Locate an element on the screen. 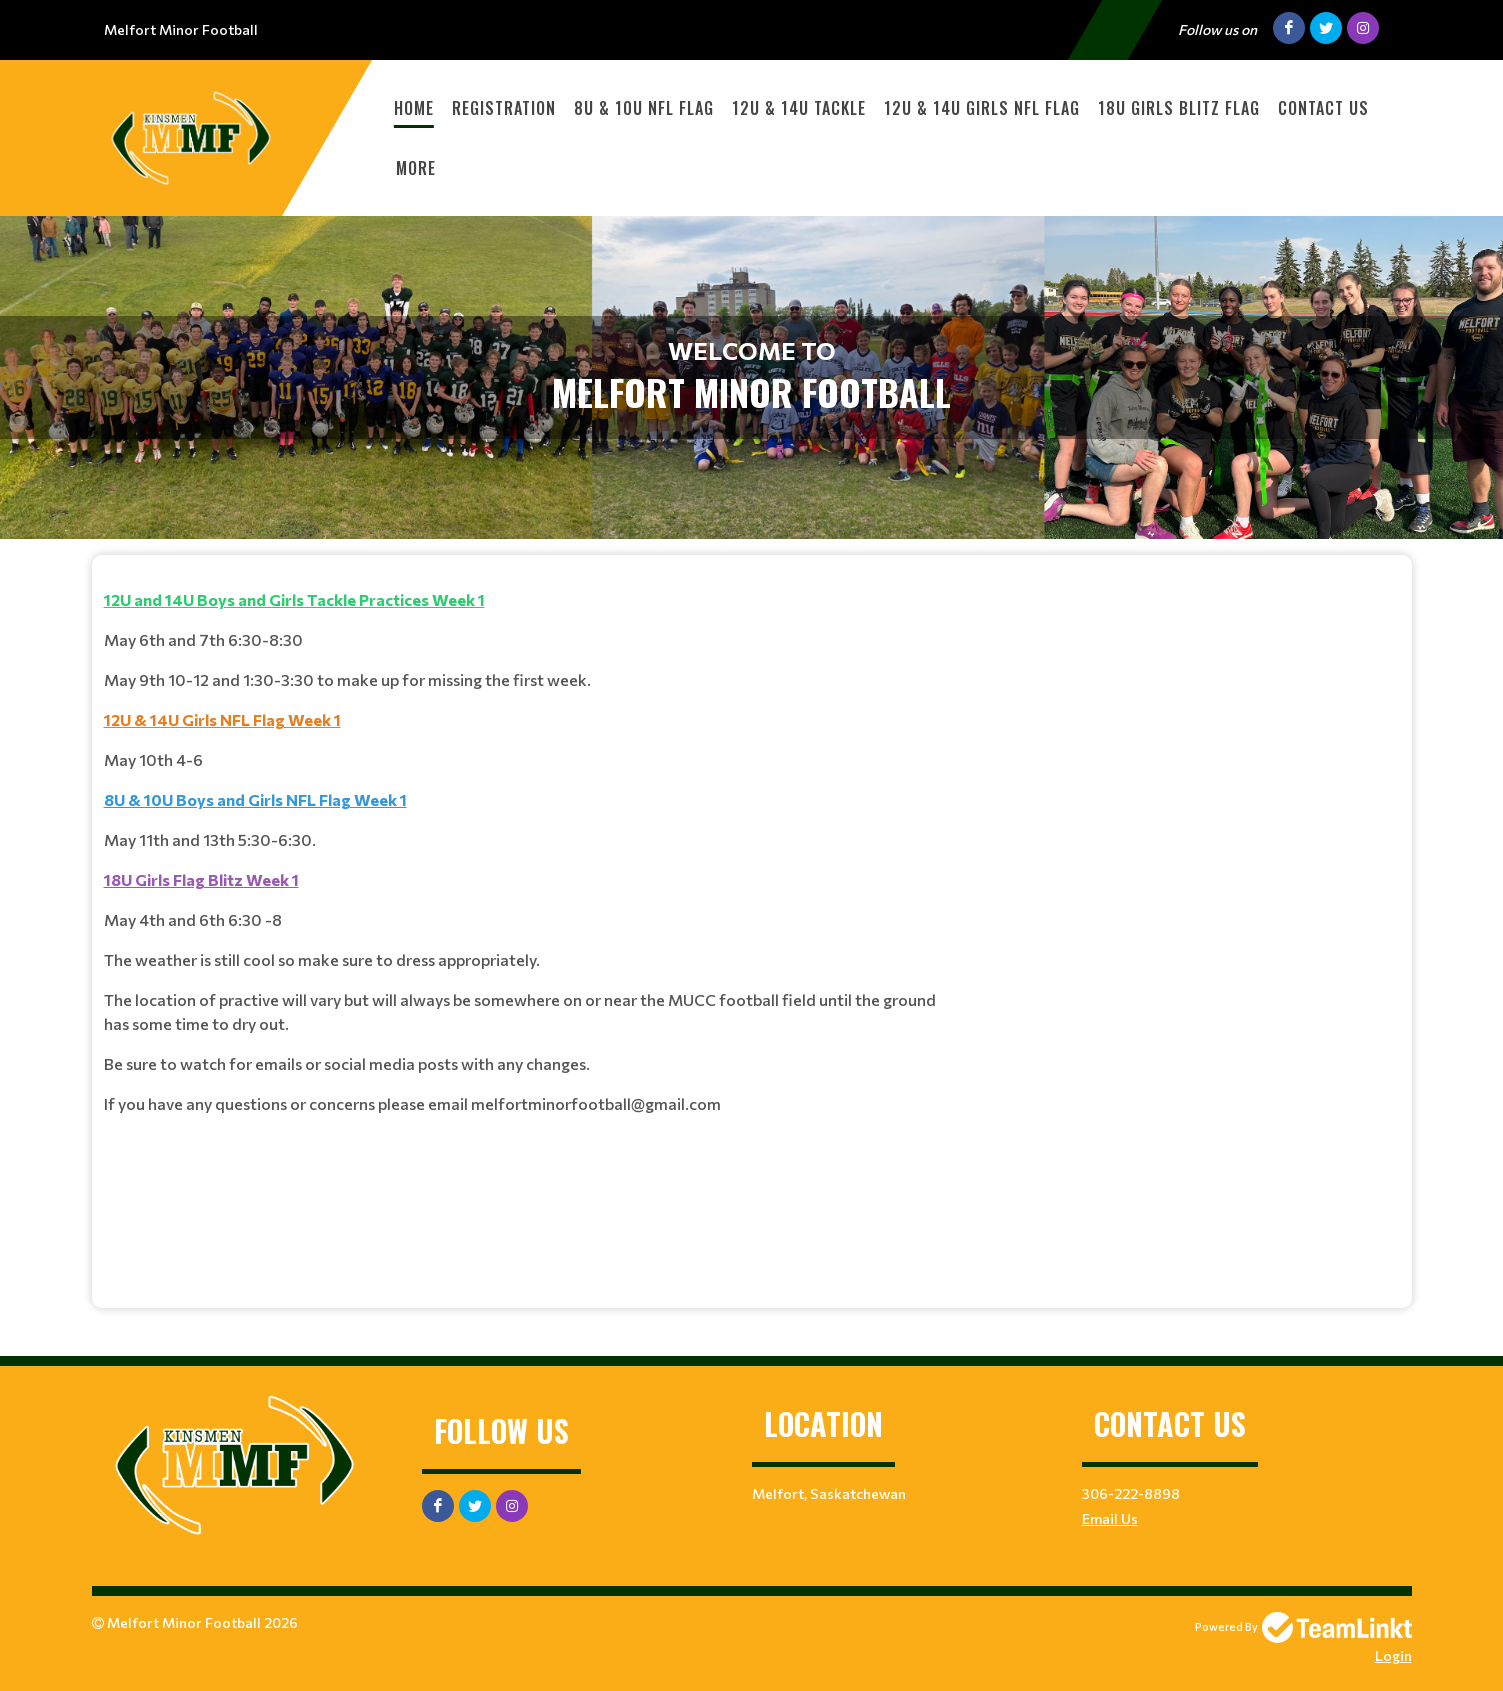  More is located at coordinates (416, 168).